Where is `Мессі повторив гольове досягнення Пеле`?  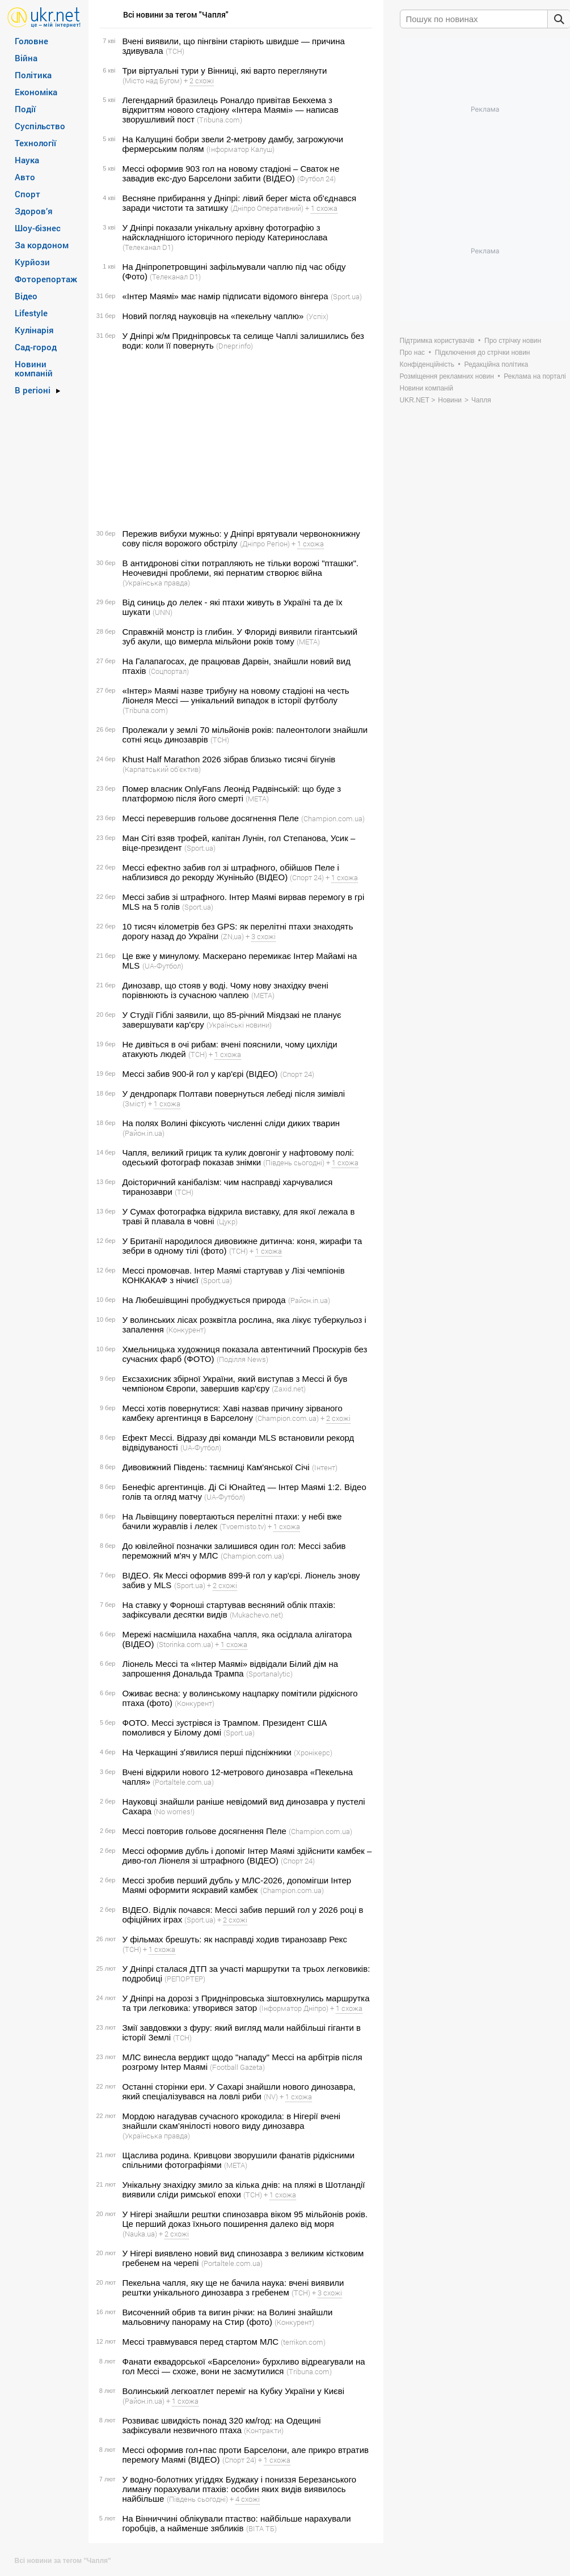 Мессі повторив гольове досягнення Пеле is located at coordinates (204, 1831).